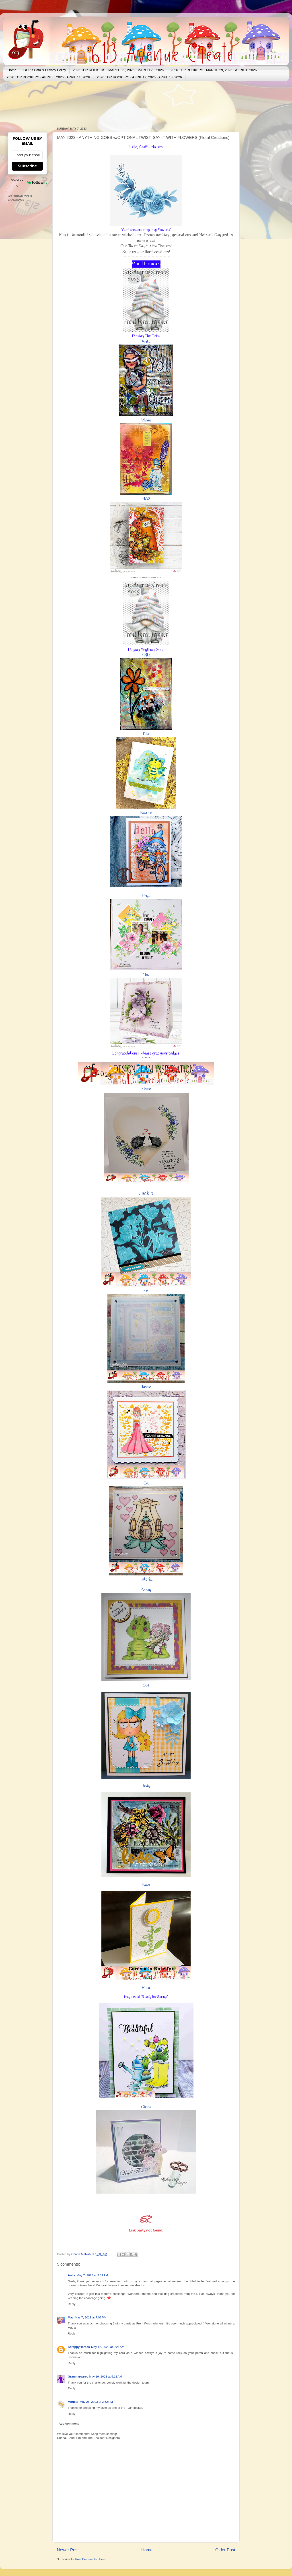  What do you see at coordinates (73, 2401) in the screenshot?
I see `Marjeta` at bounding box center [73, 2401].